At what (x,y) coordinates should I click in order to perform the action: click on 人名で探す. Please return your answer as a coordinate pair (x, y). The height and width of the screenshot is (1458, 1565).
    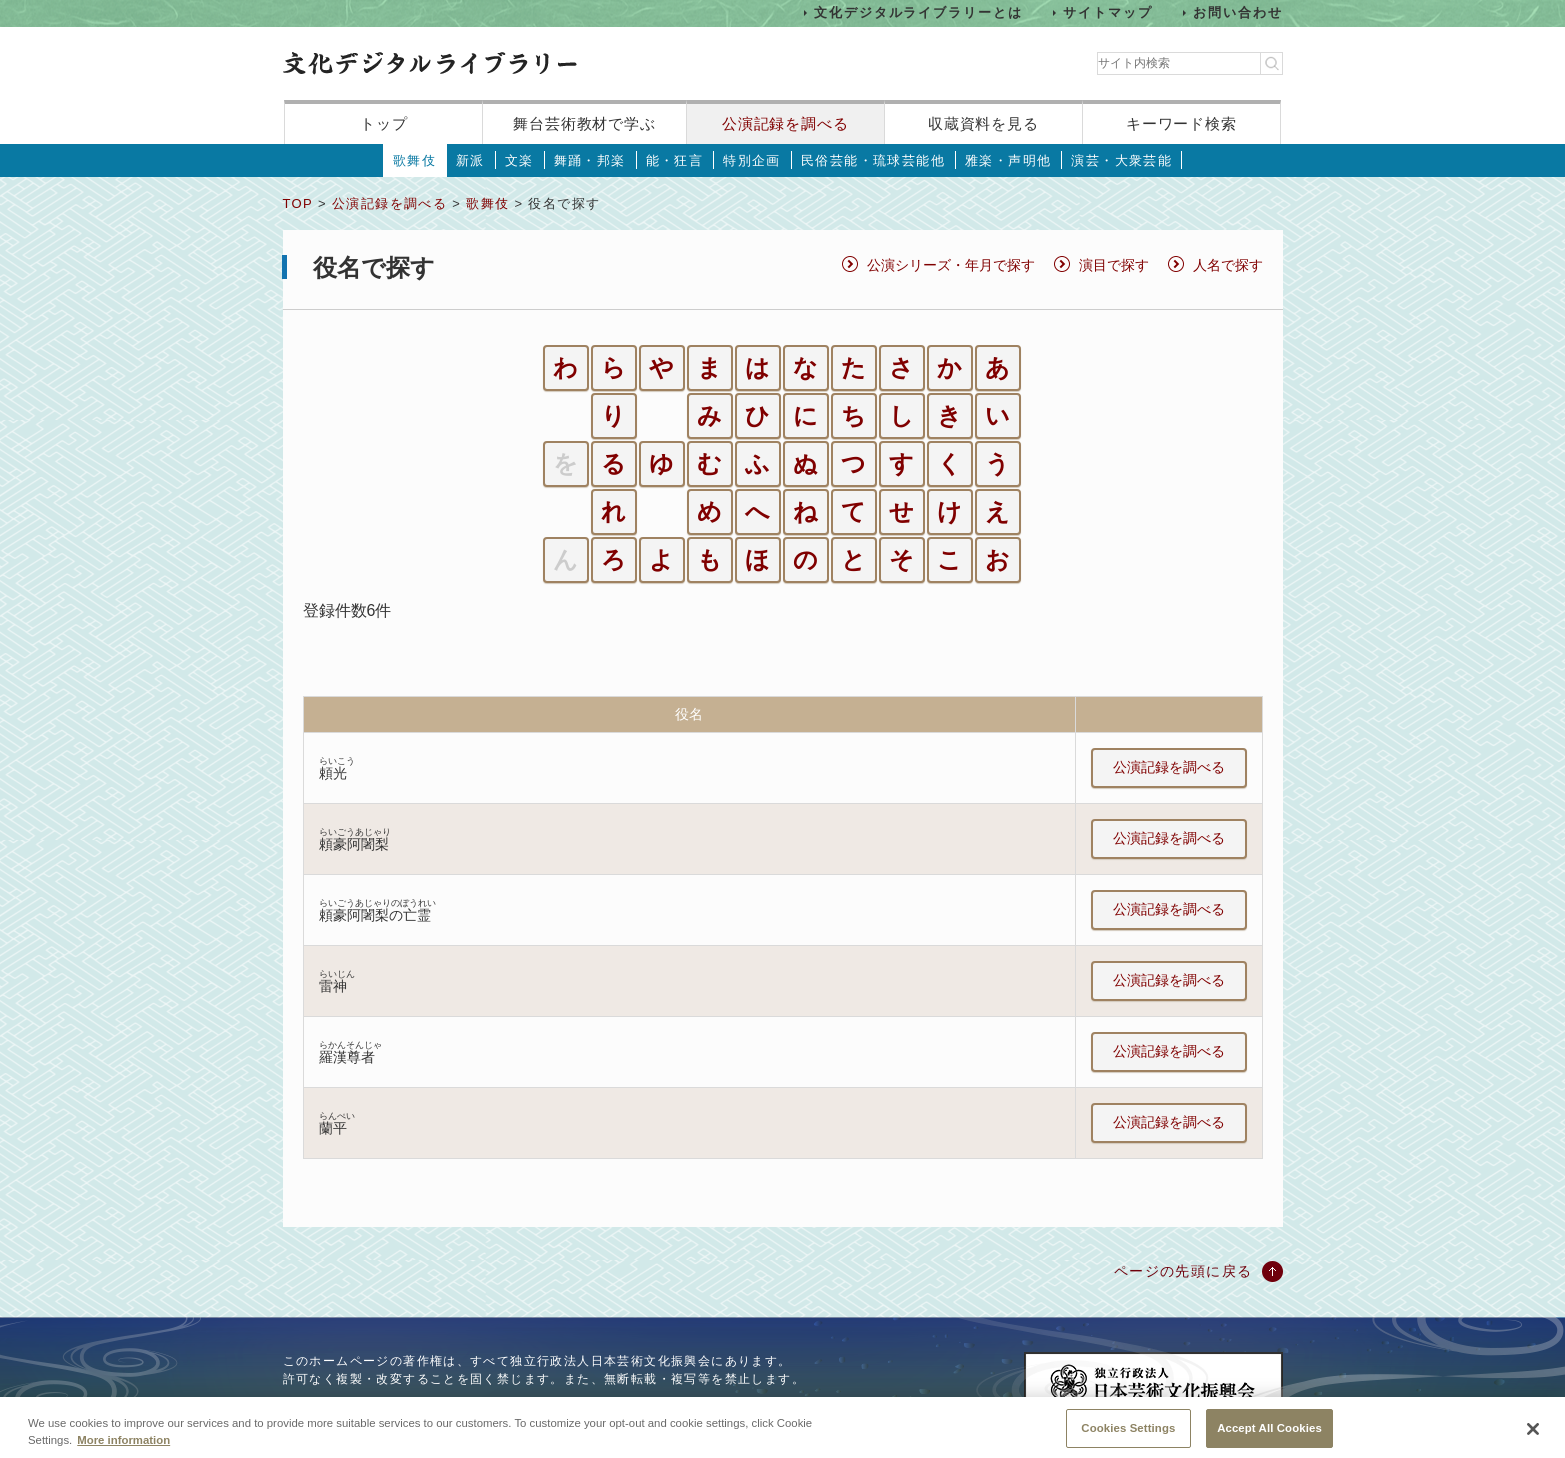
    Looking at the image, I should click on (1228, 265).